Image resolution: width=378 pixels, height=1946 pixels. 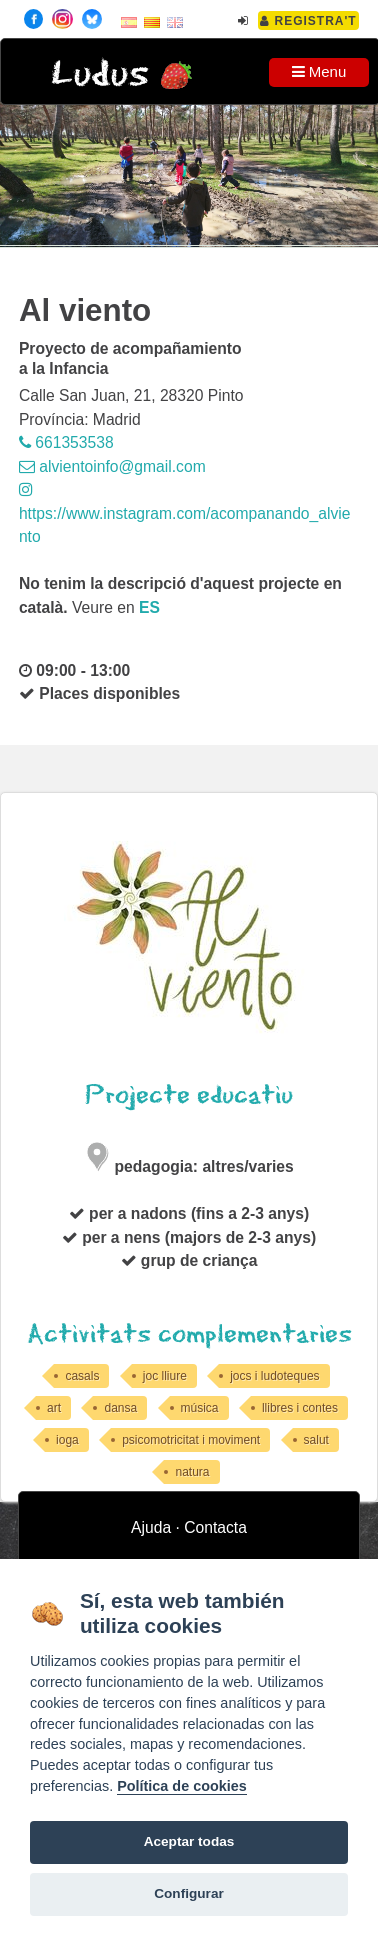 What do you see at coordinates (100, 74) in the screenshot?
I see `Ludus` at bounding box center [100, 74].